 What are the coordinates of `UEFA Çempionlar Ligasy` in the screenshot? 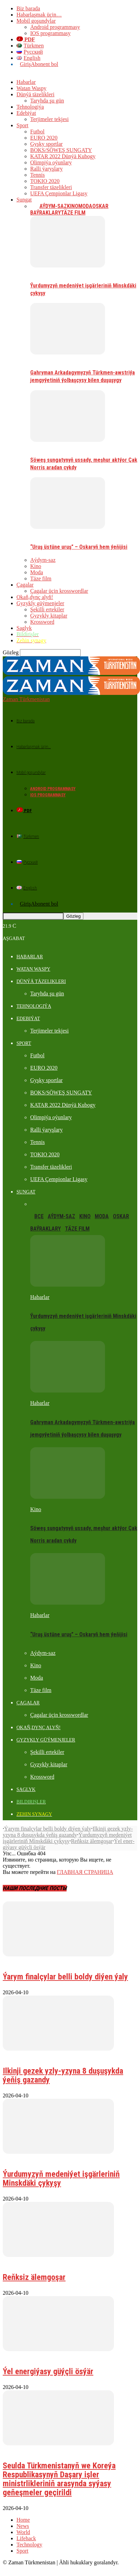 It's located at (59, 193).